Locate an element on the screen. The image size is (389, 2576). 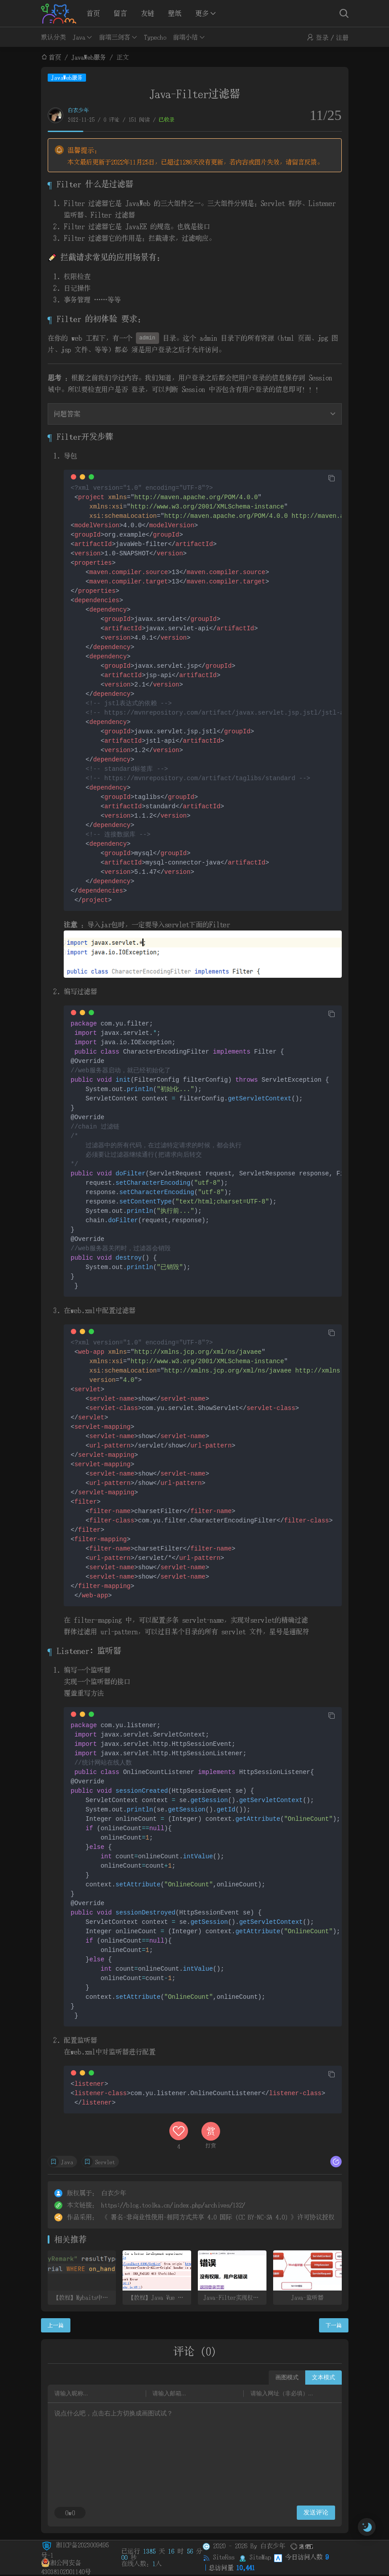
湘公网安备 43038102001140号 is located at coordinates (66, 2562).